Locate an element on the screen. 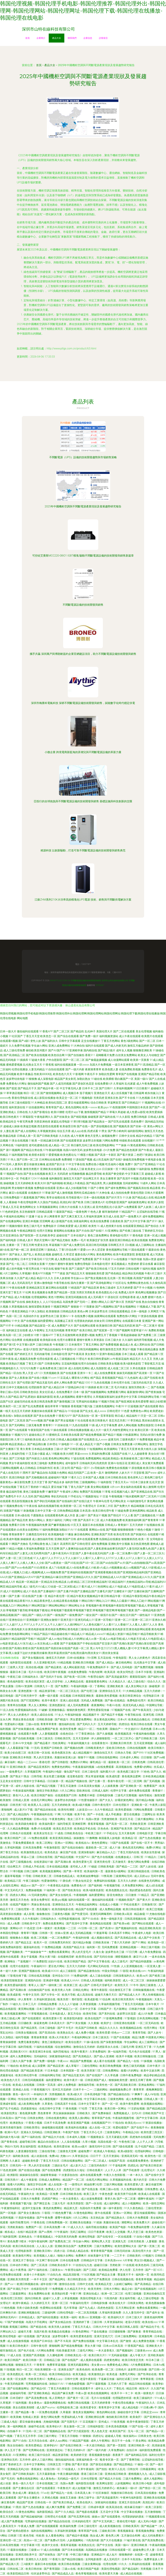  日本电影成人 is located at coordinates (58, 2013).